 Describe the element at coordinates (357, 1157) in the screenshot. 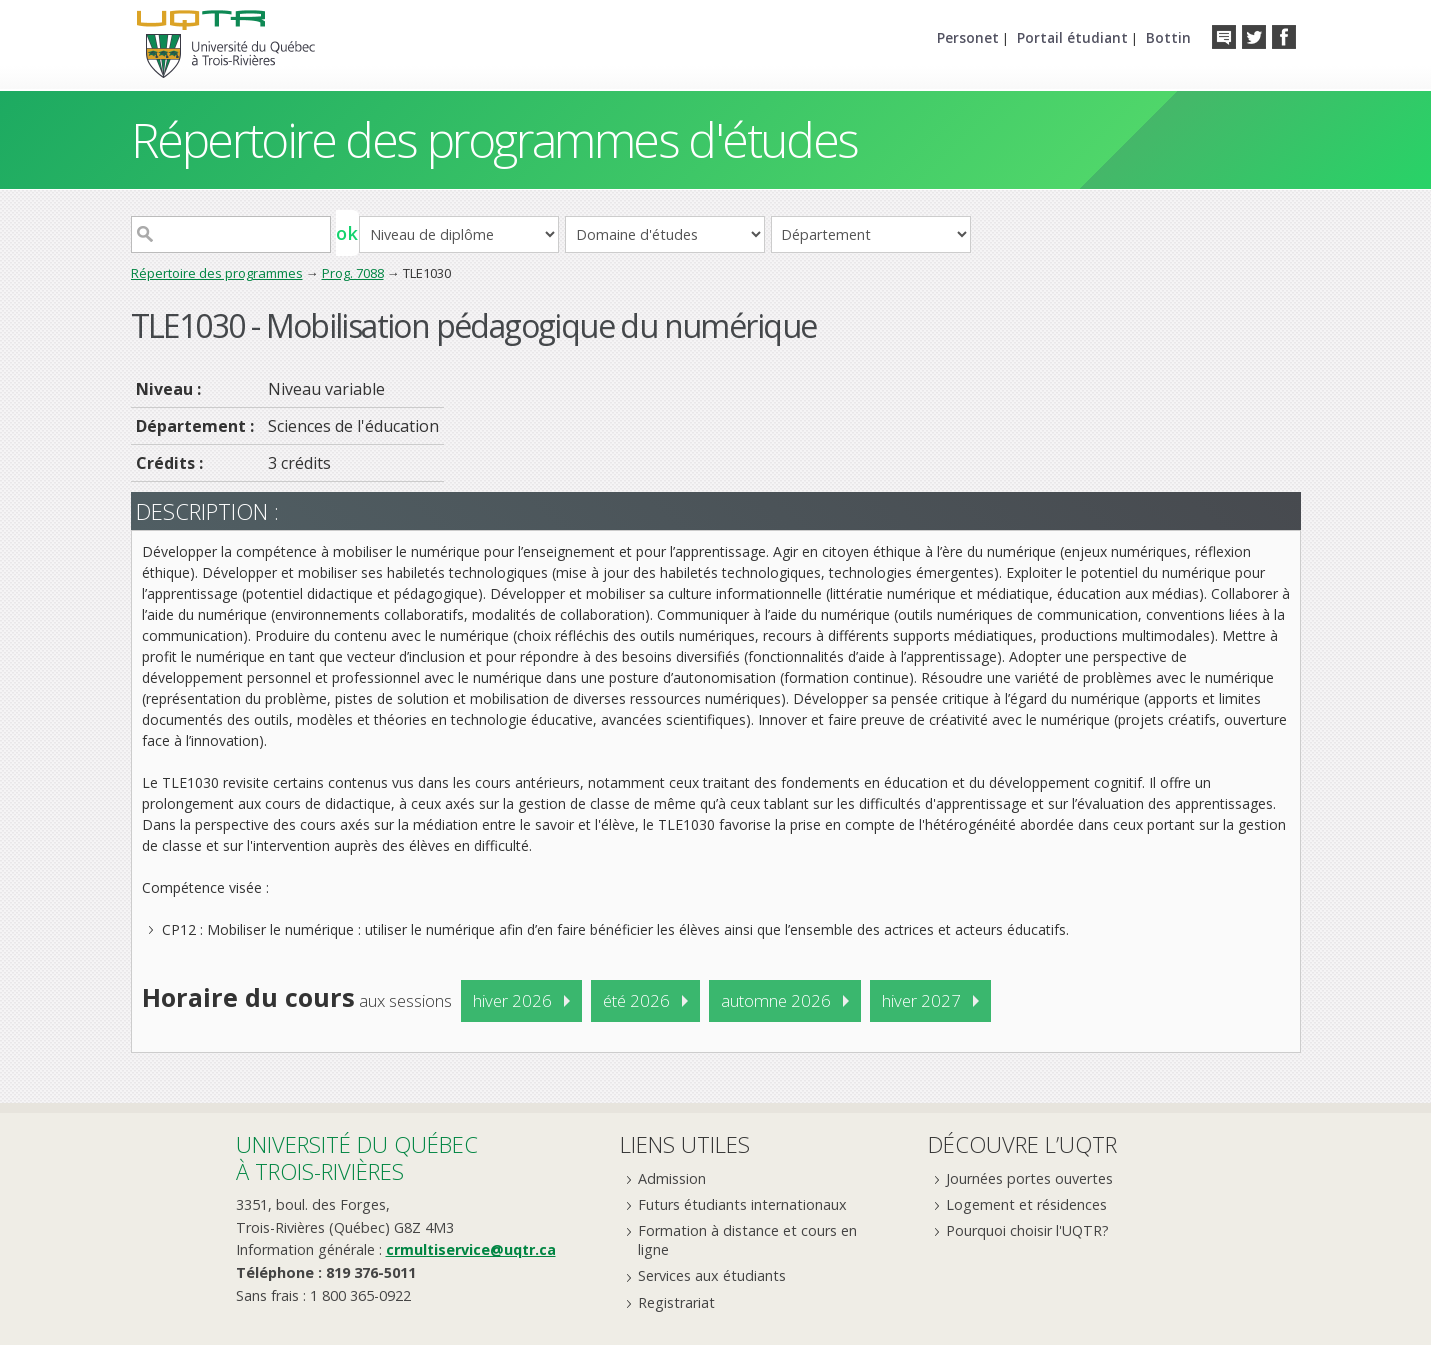

I see `Université du Québecà Trois-Rivières` at that location.